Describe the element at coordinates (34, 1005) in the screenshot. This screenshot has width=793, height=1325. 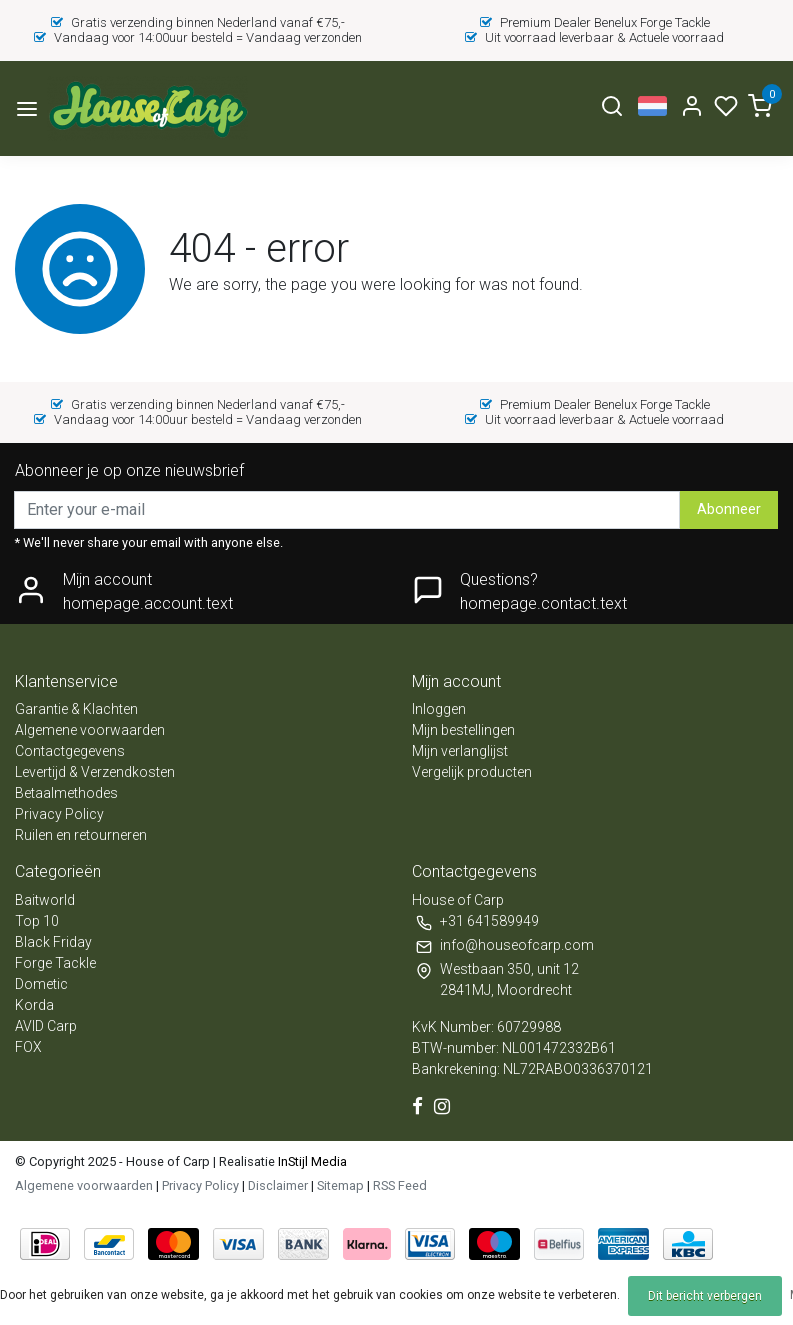
I see `Korda` at that location.